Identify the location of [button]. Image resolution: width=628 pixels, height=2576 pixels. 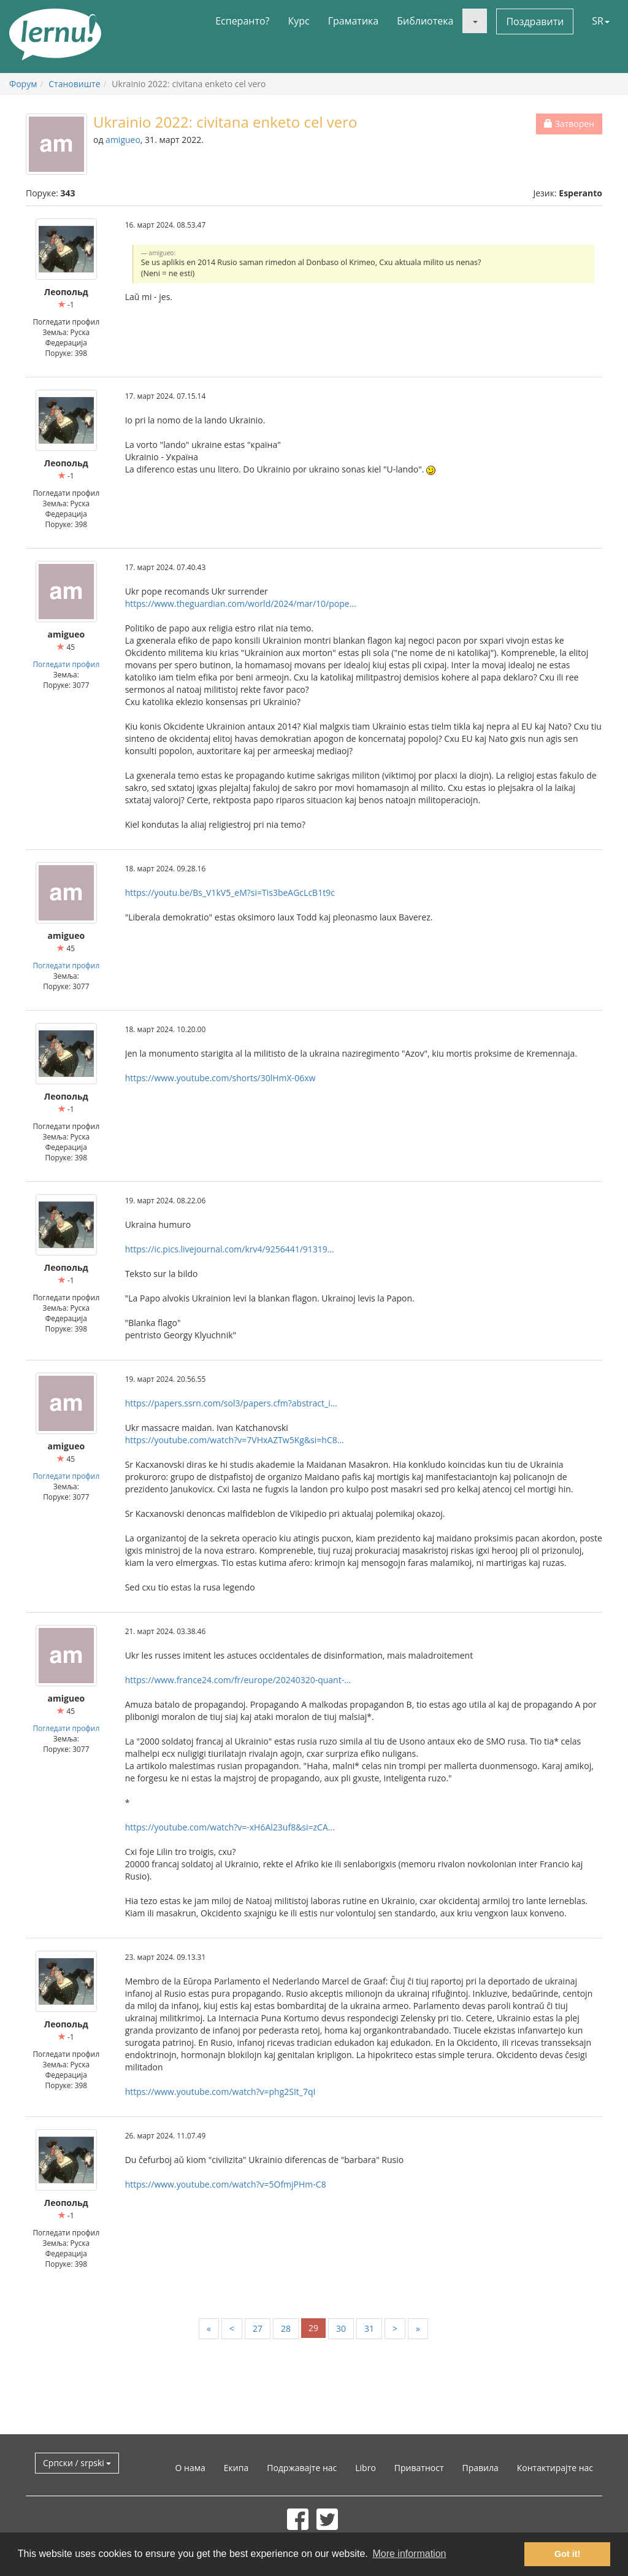
(474, 21).